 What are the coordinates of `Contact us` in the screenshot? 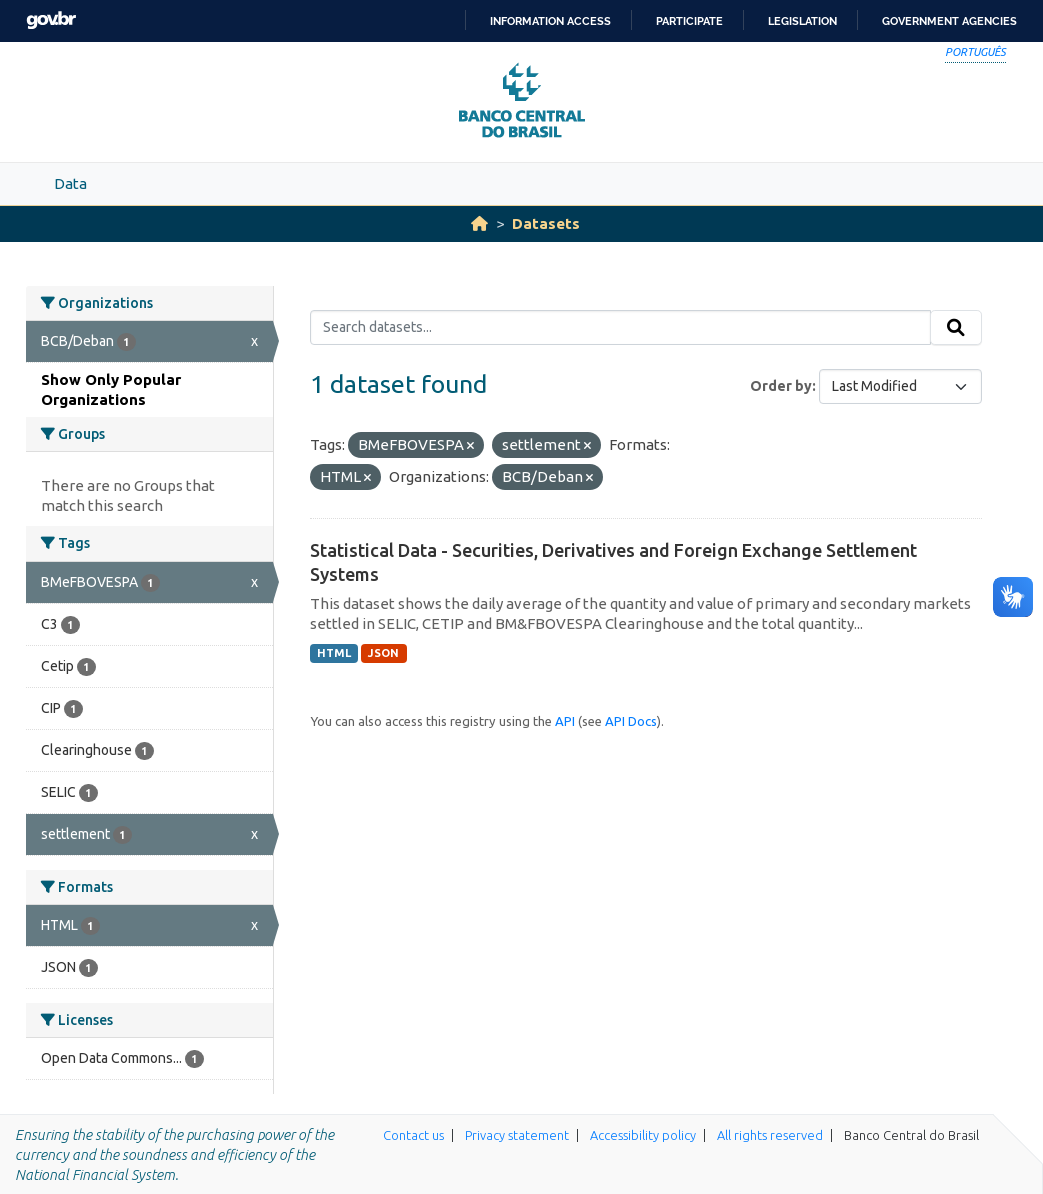 It's located at (413, 1135).